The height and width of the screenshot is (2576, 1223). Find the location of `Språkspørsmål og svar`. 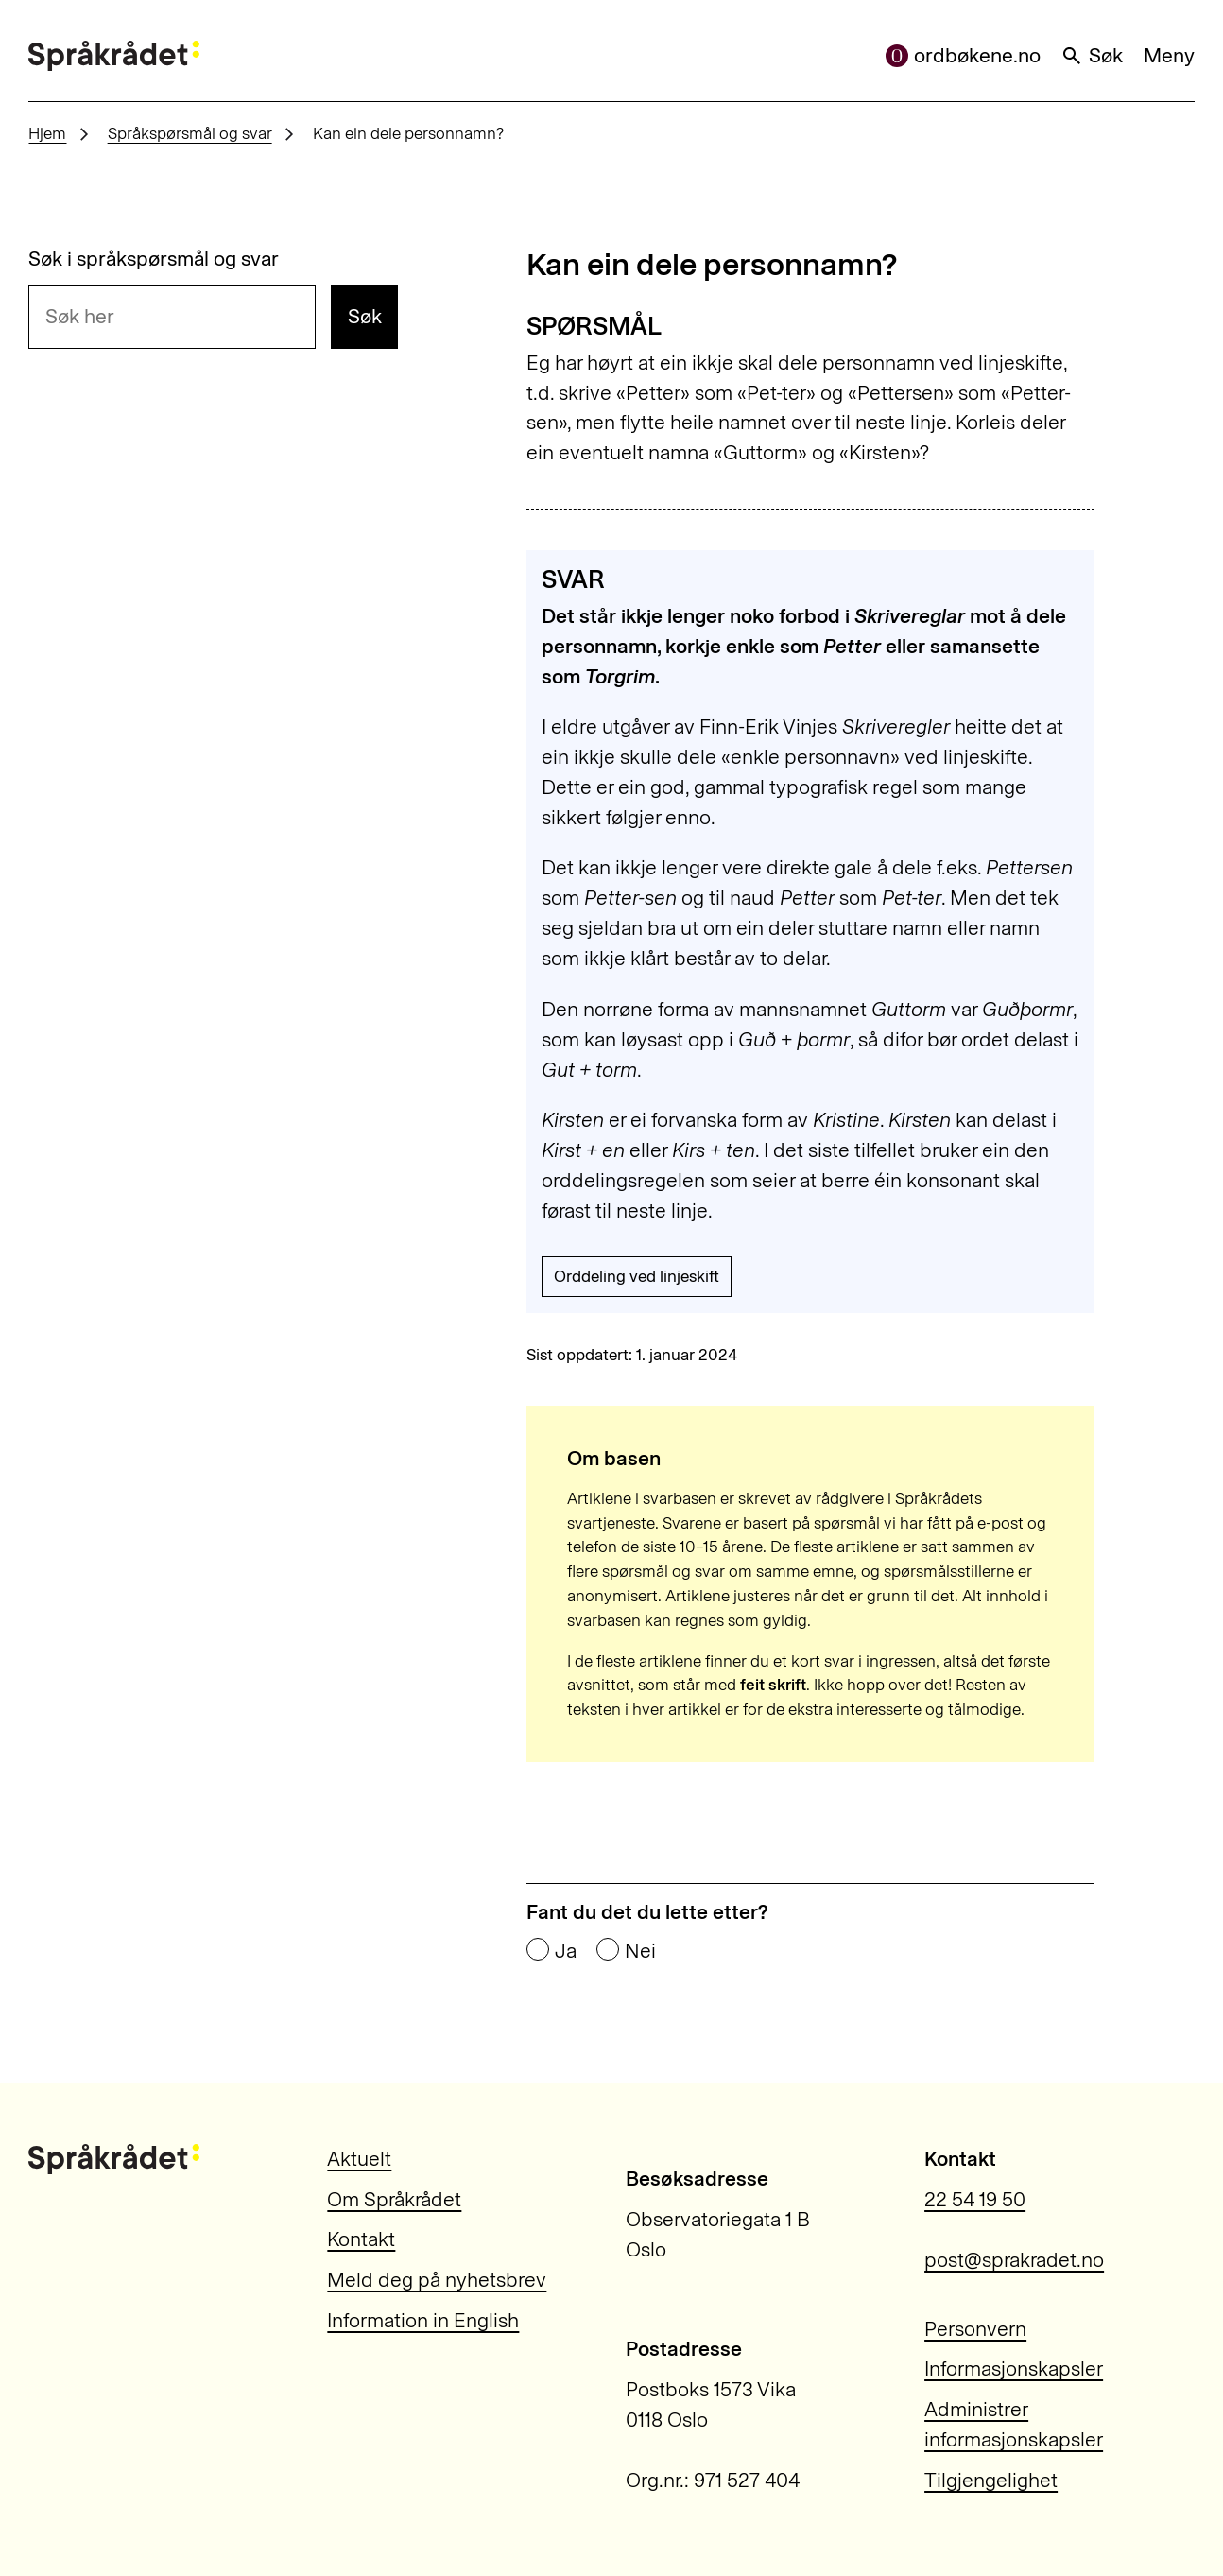

Språkspørsmål og svar is located at coordinates (190, 133).